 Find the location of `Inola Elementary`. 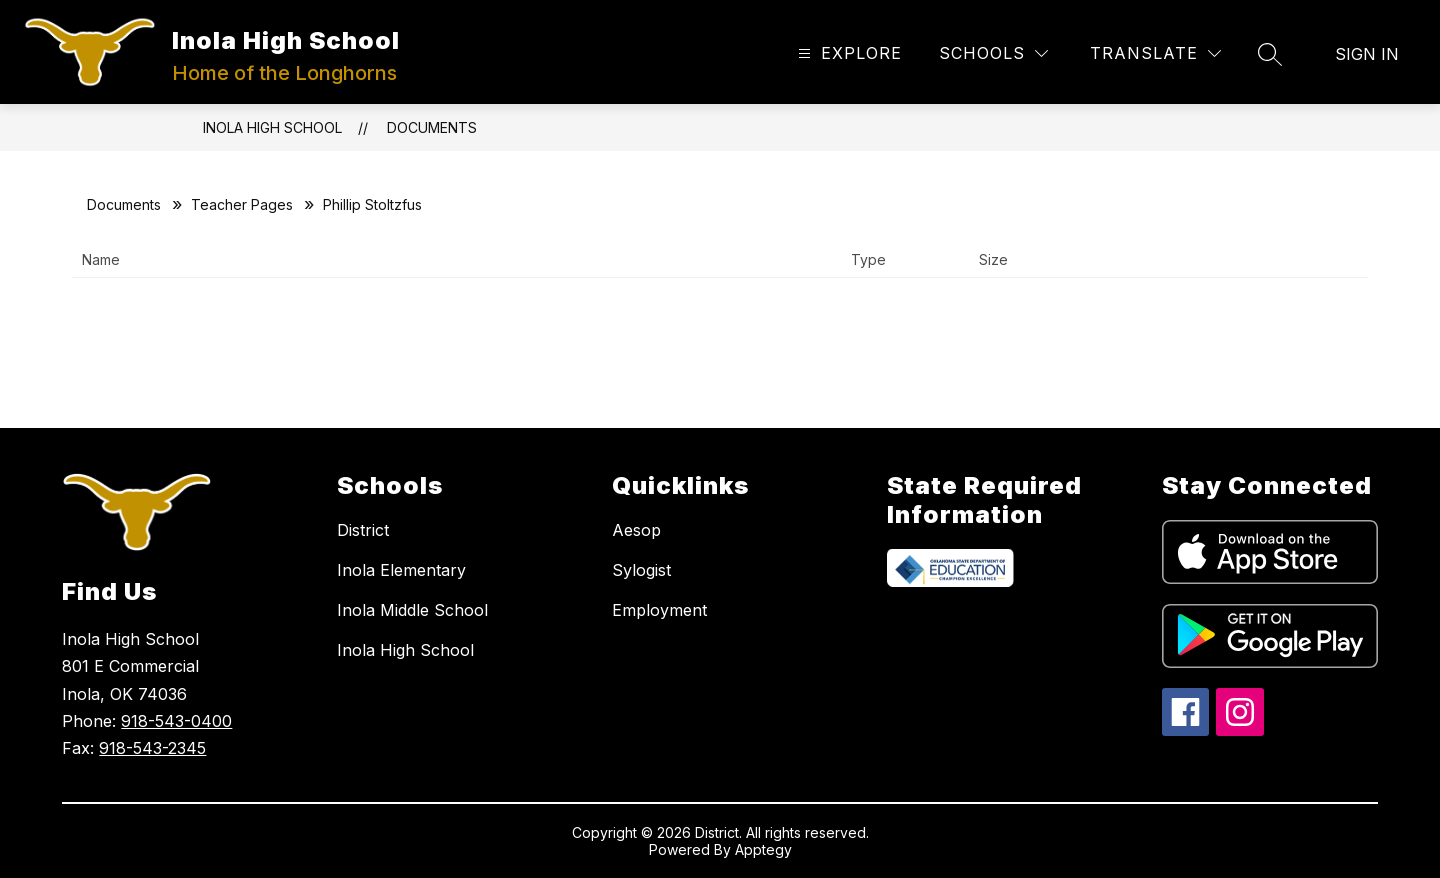

Inola Elementary is located at coordinates (401, 570).